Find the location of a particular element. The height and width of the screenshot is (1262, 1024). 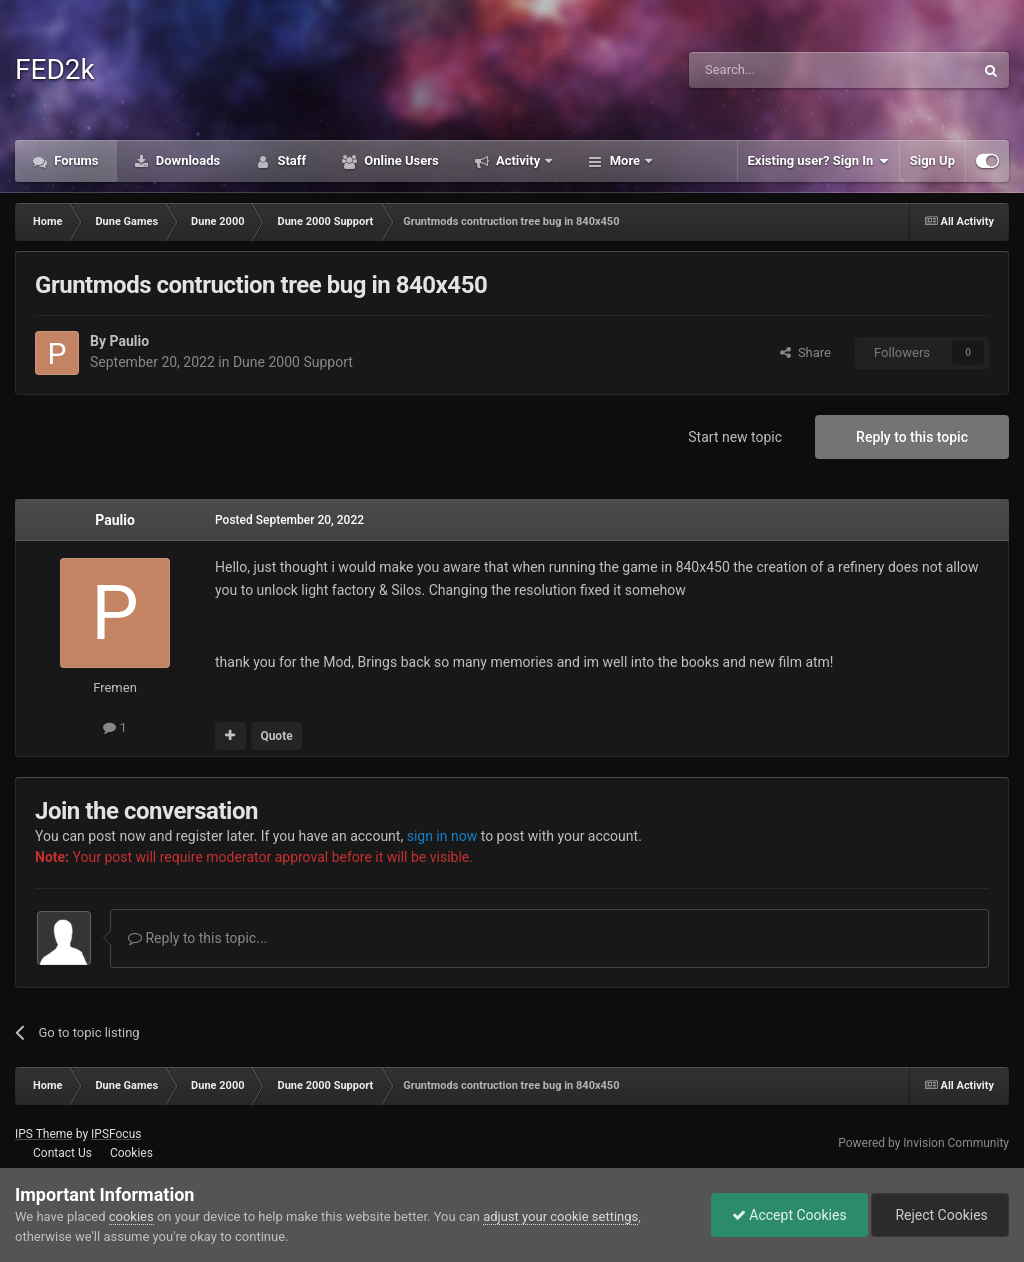

Quote is located at coordinates (276, 736).